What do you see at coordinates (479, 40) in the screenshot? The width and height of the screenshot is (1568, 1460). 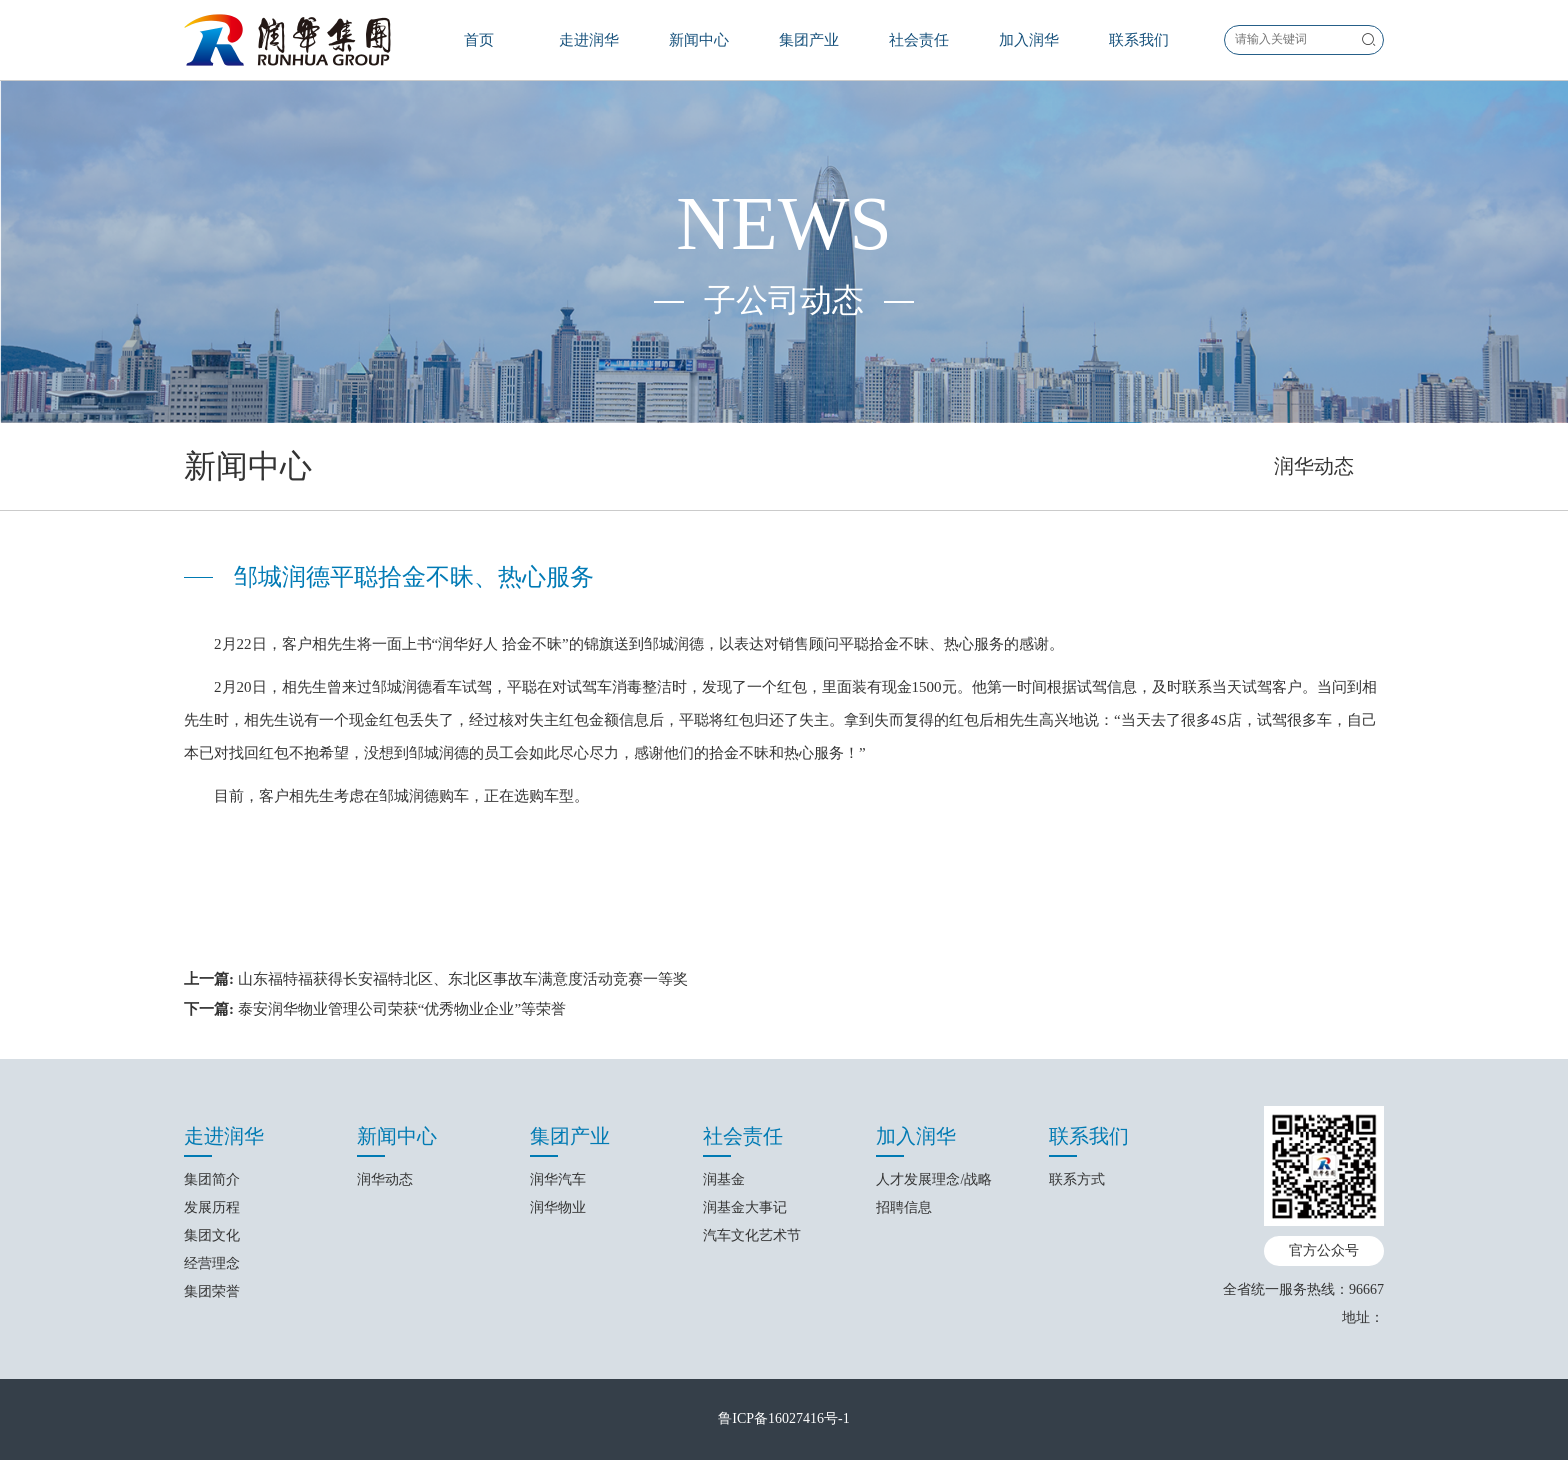 I see `首页` at bounding box center [479, 40].